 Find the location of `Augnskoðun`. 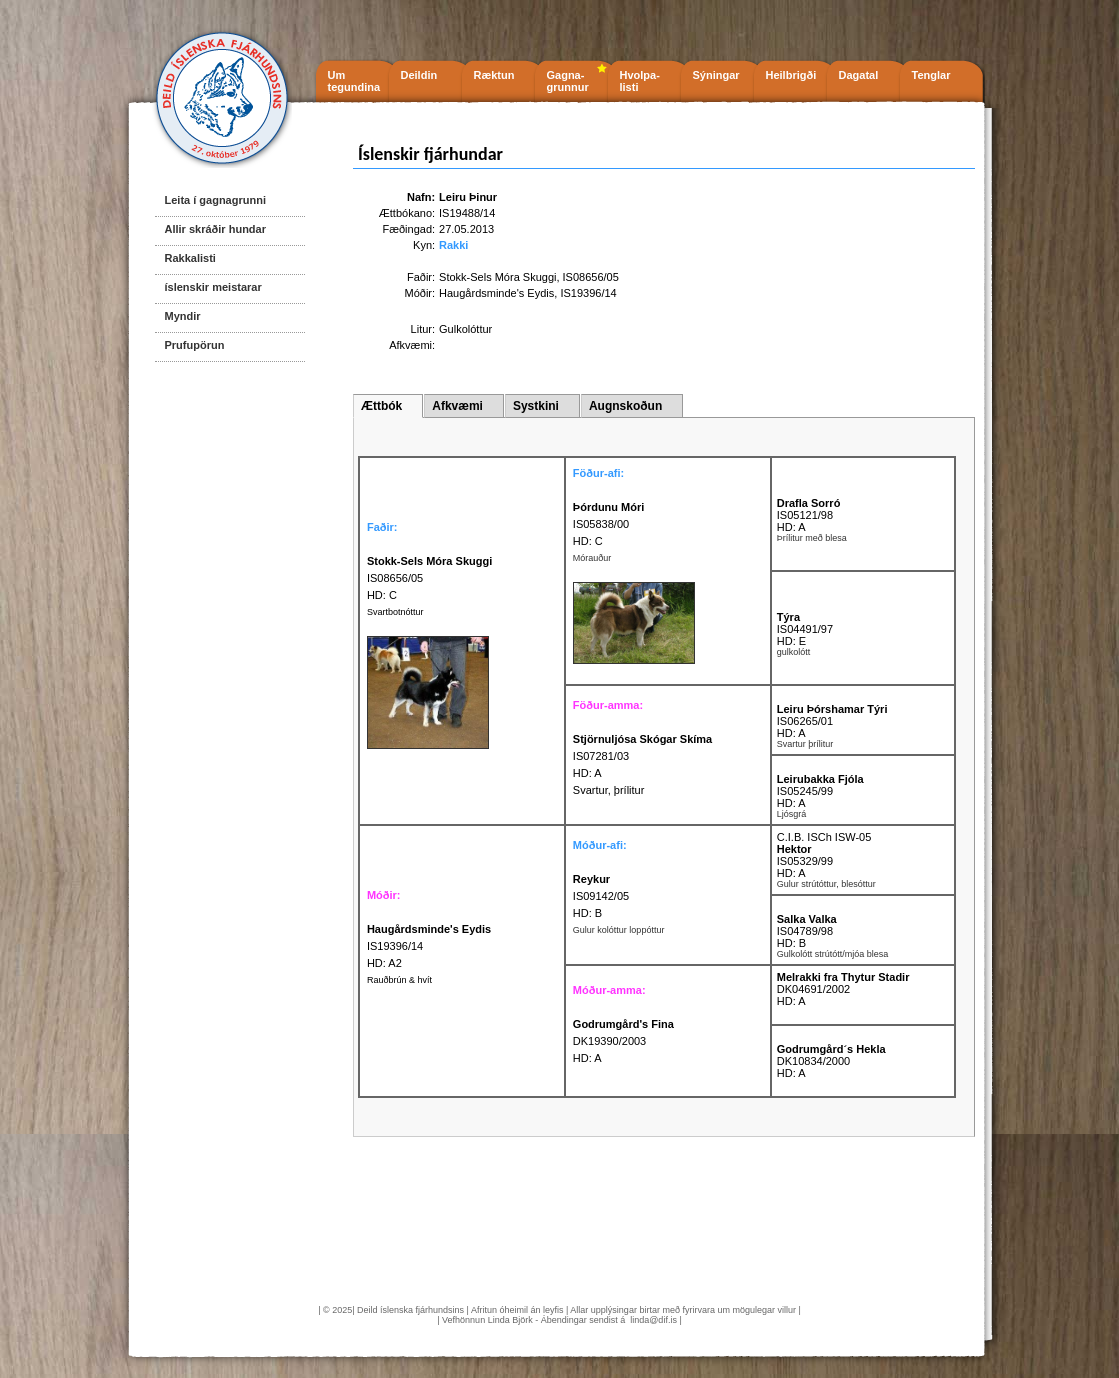

Augnskoðun is located at coordinates (625, 406).